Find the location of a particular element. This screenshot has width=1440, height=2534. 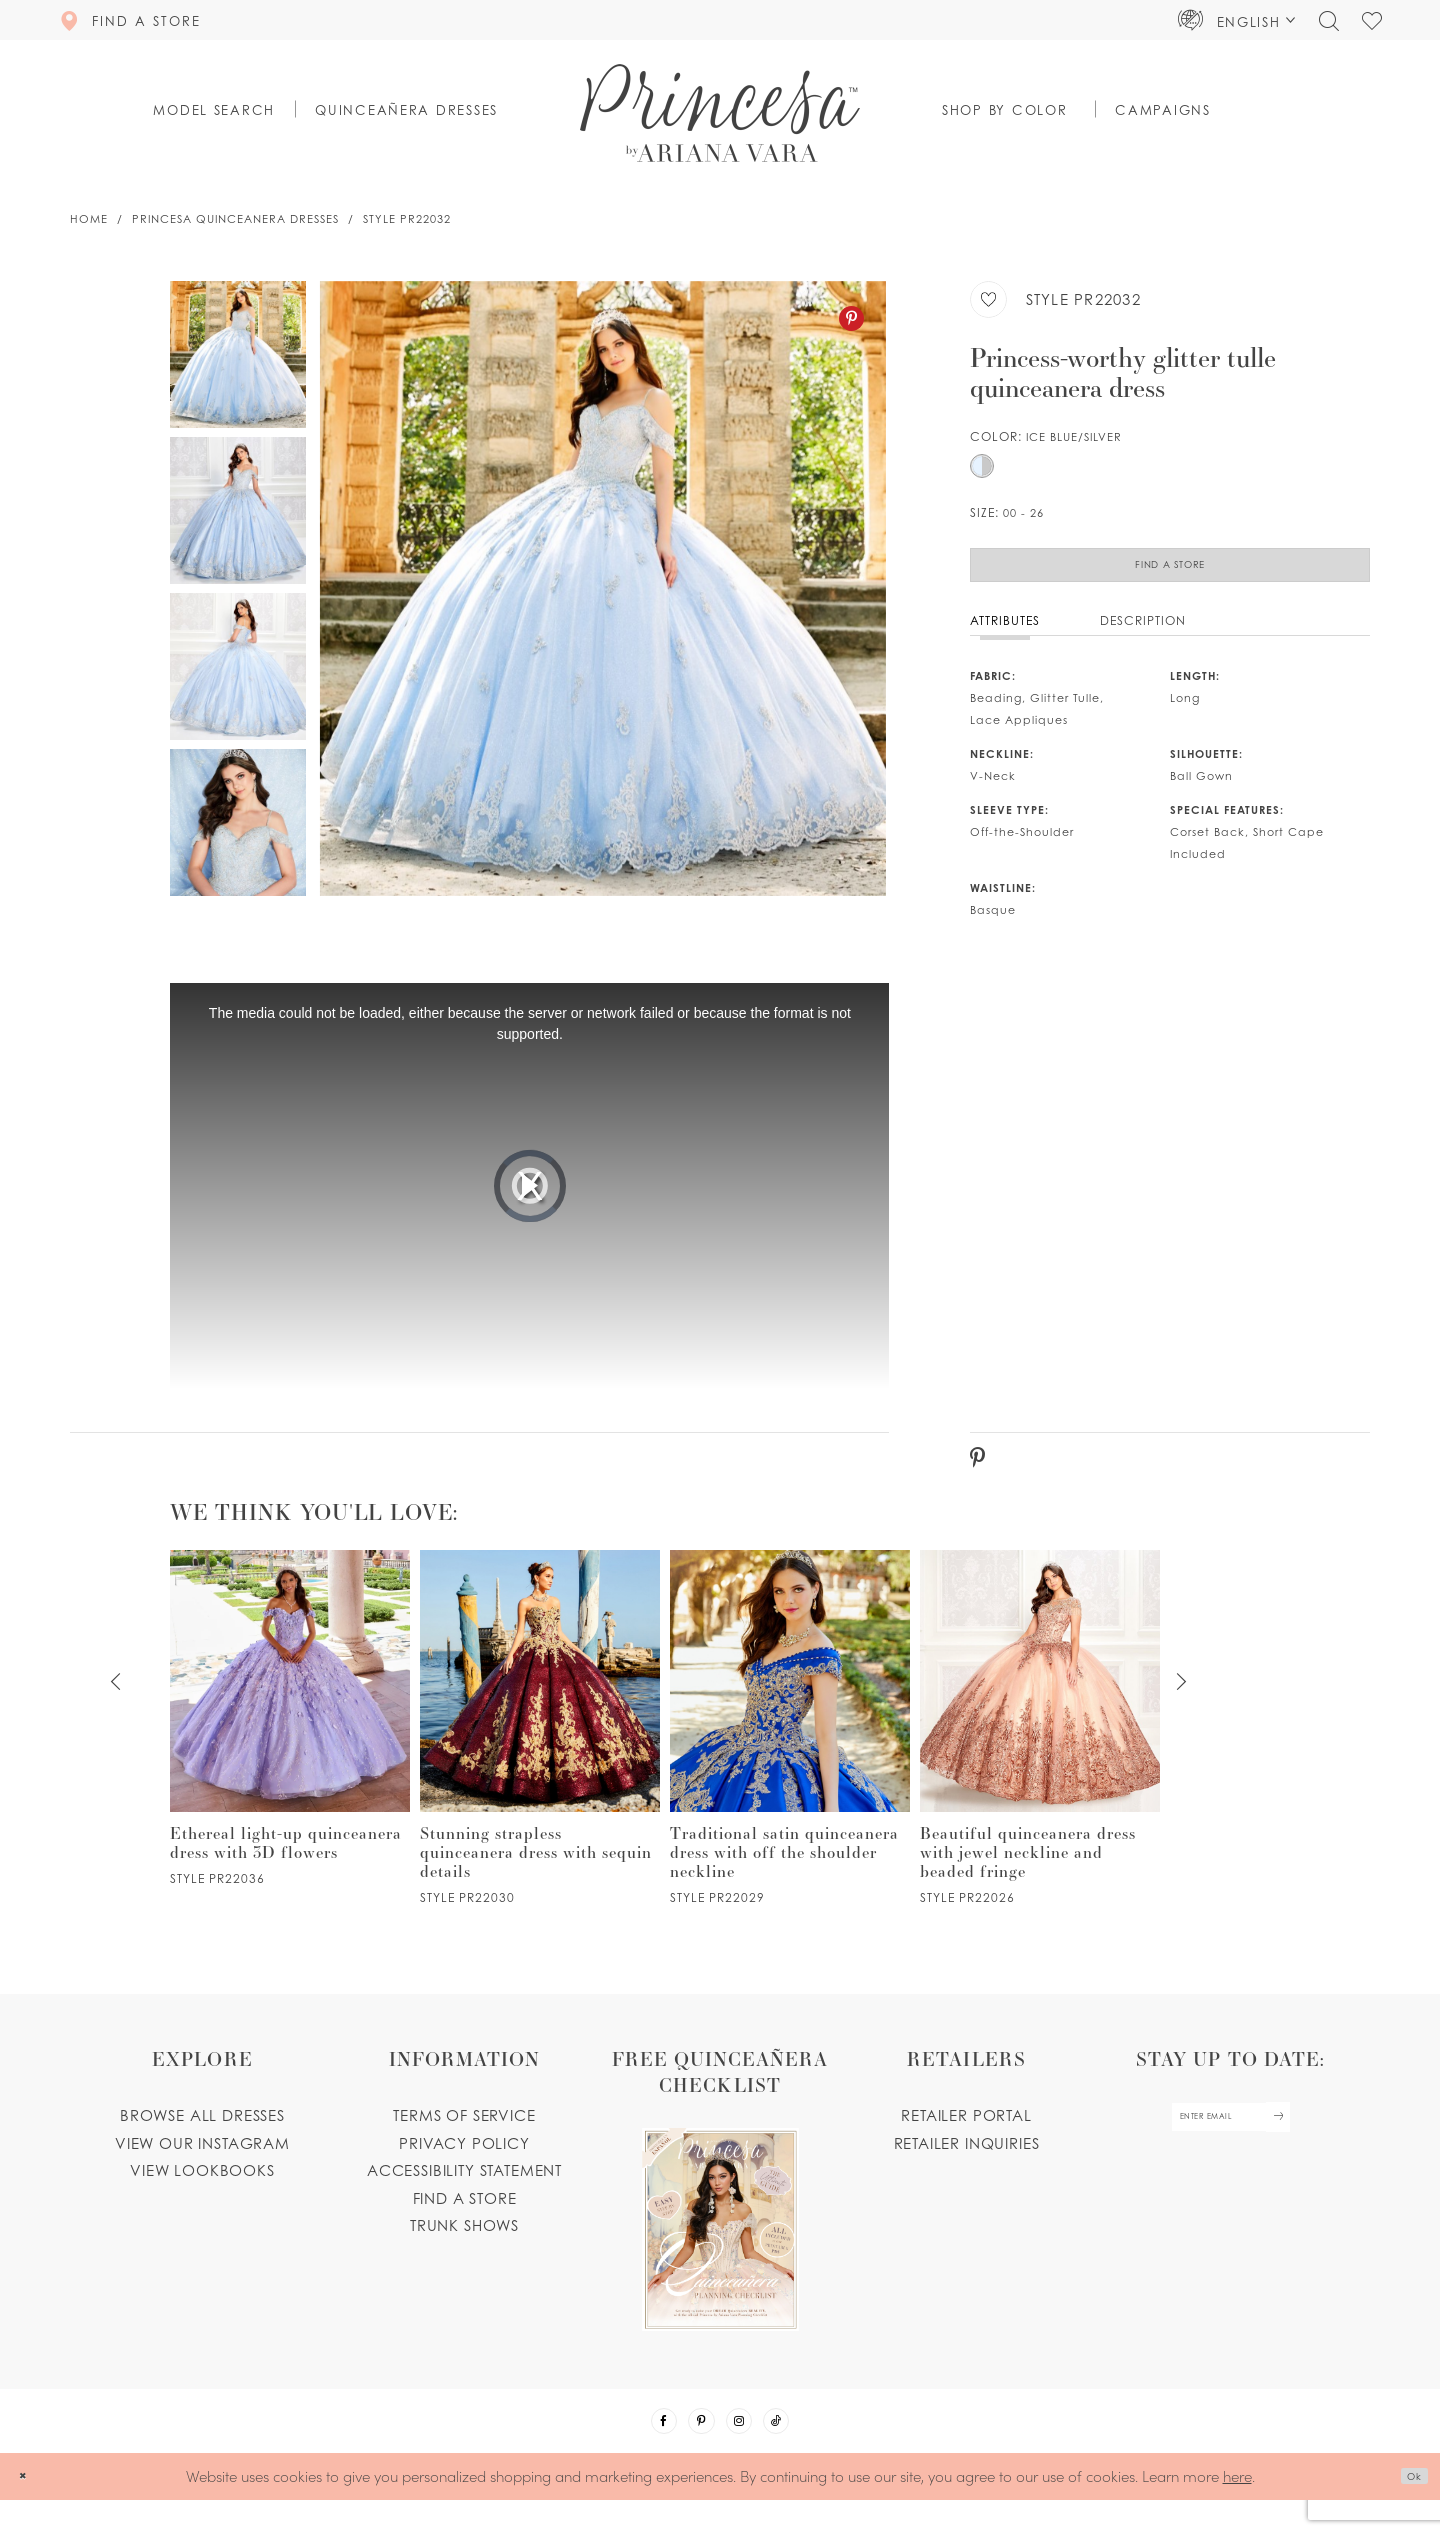

[option] is located at coordinates (603, 588).